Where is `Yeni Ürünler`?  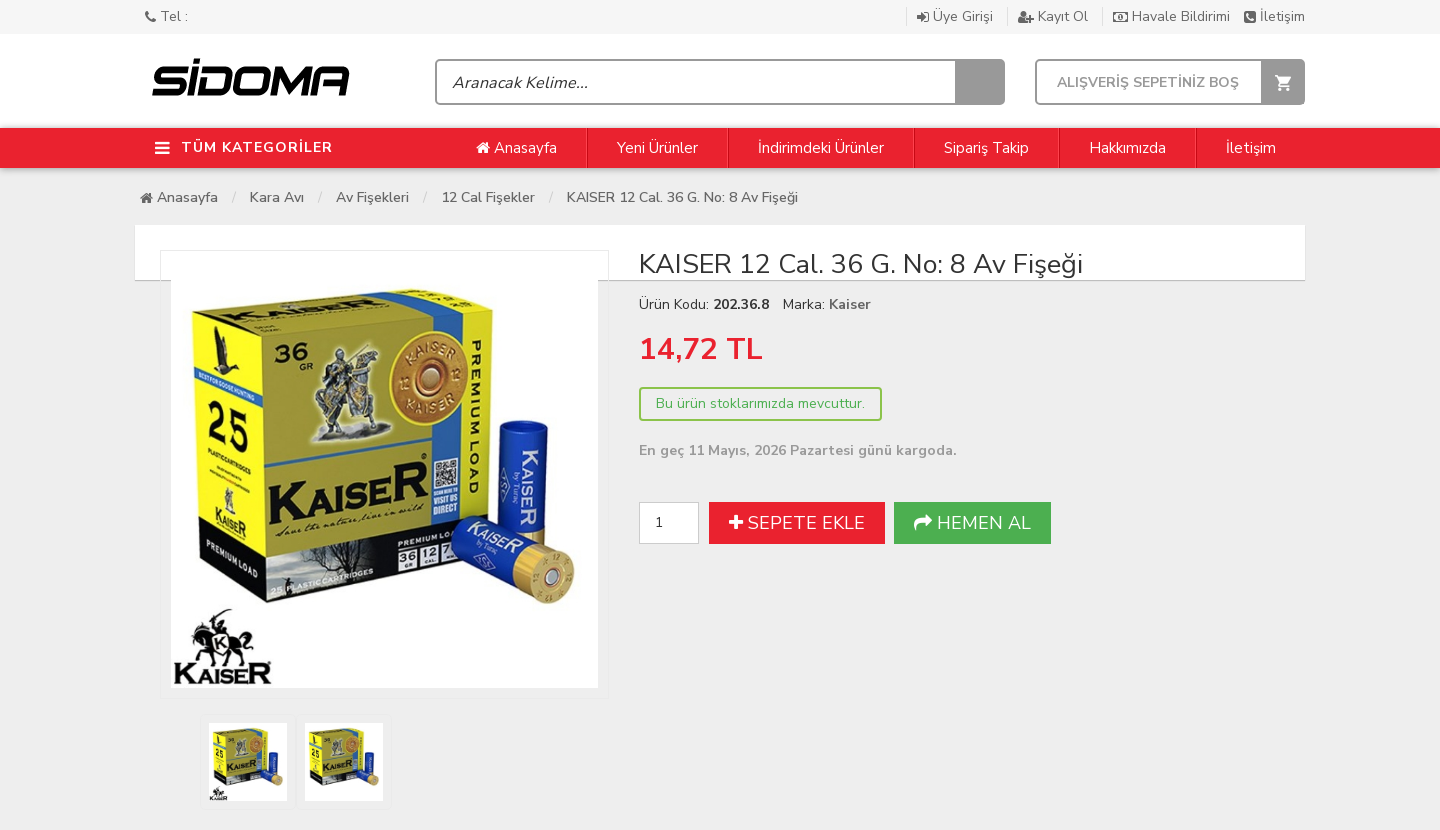 Yeni Ürünler is located at coordinates (657, 148).